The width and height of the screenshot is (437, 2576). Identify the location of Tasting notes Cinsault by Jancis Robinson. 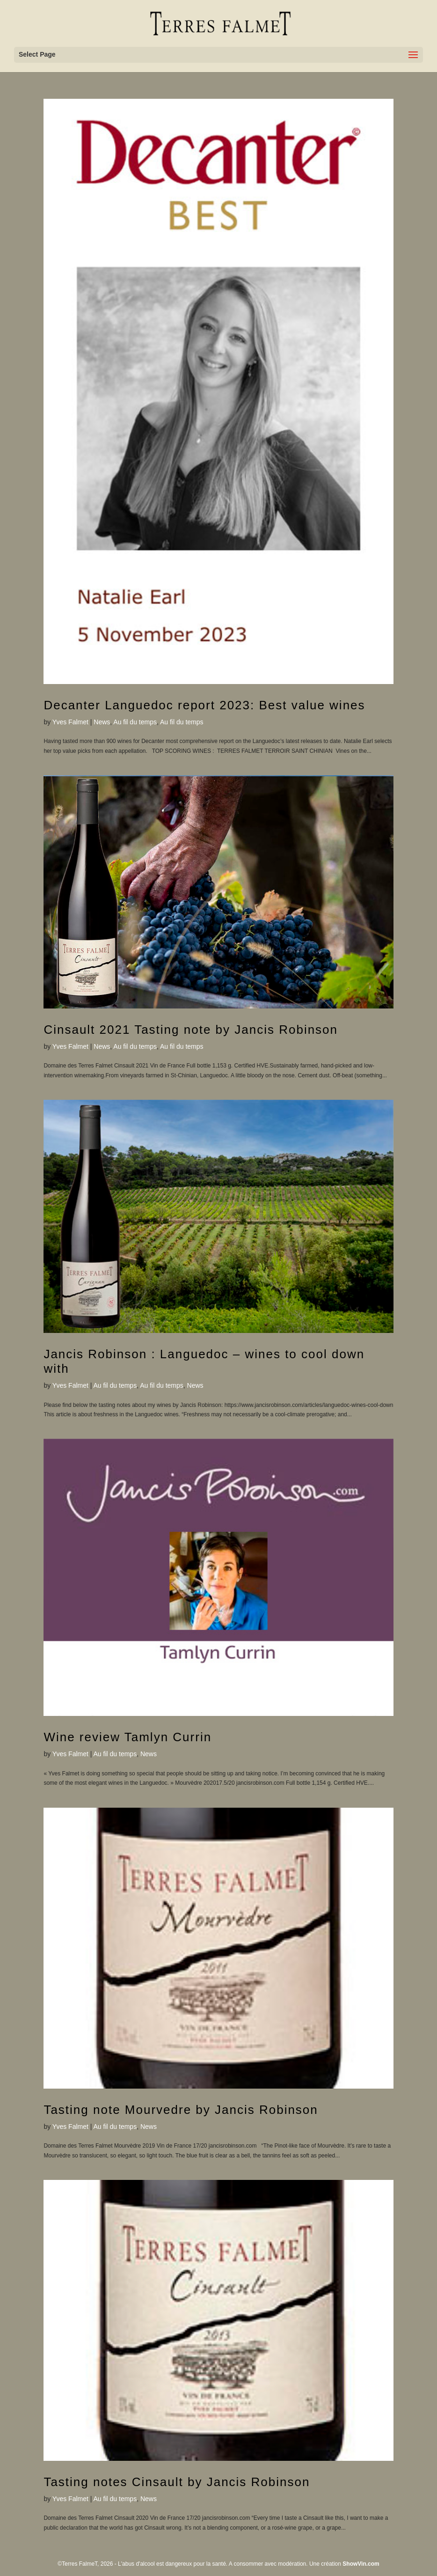
(177, 2482).